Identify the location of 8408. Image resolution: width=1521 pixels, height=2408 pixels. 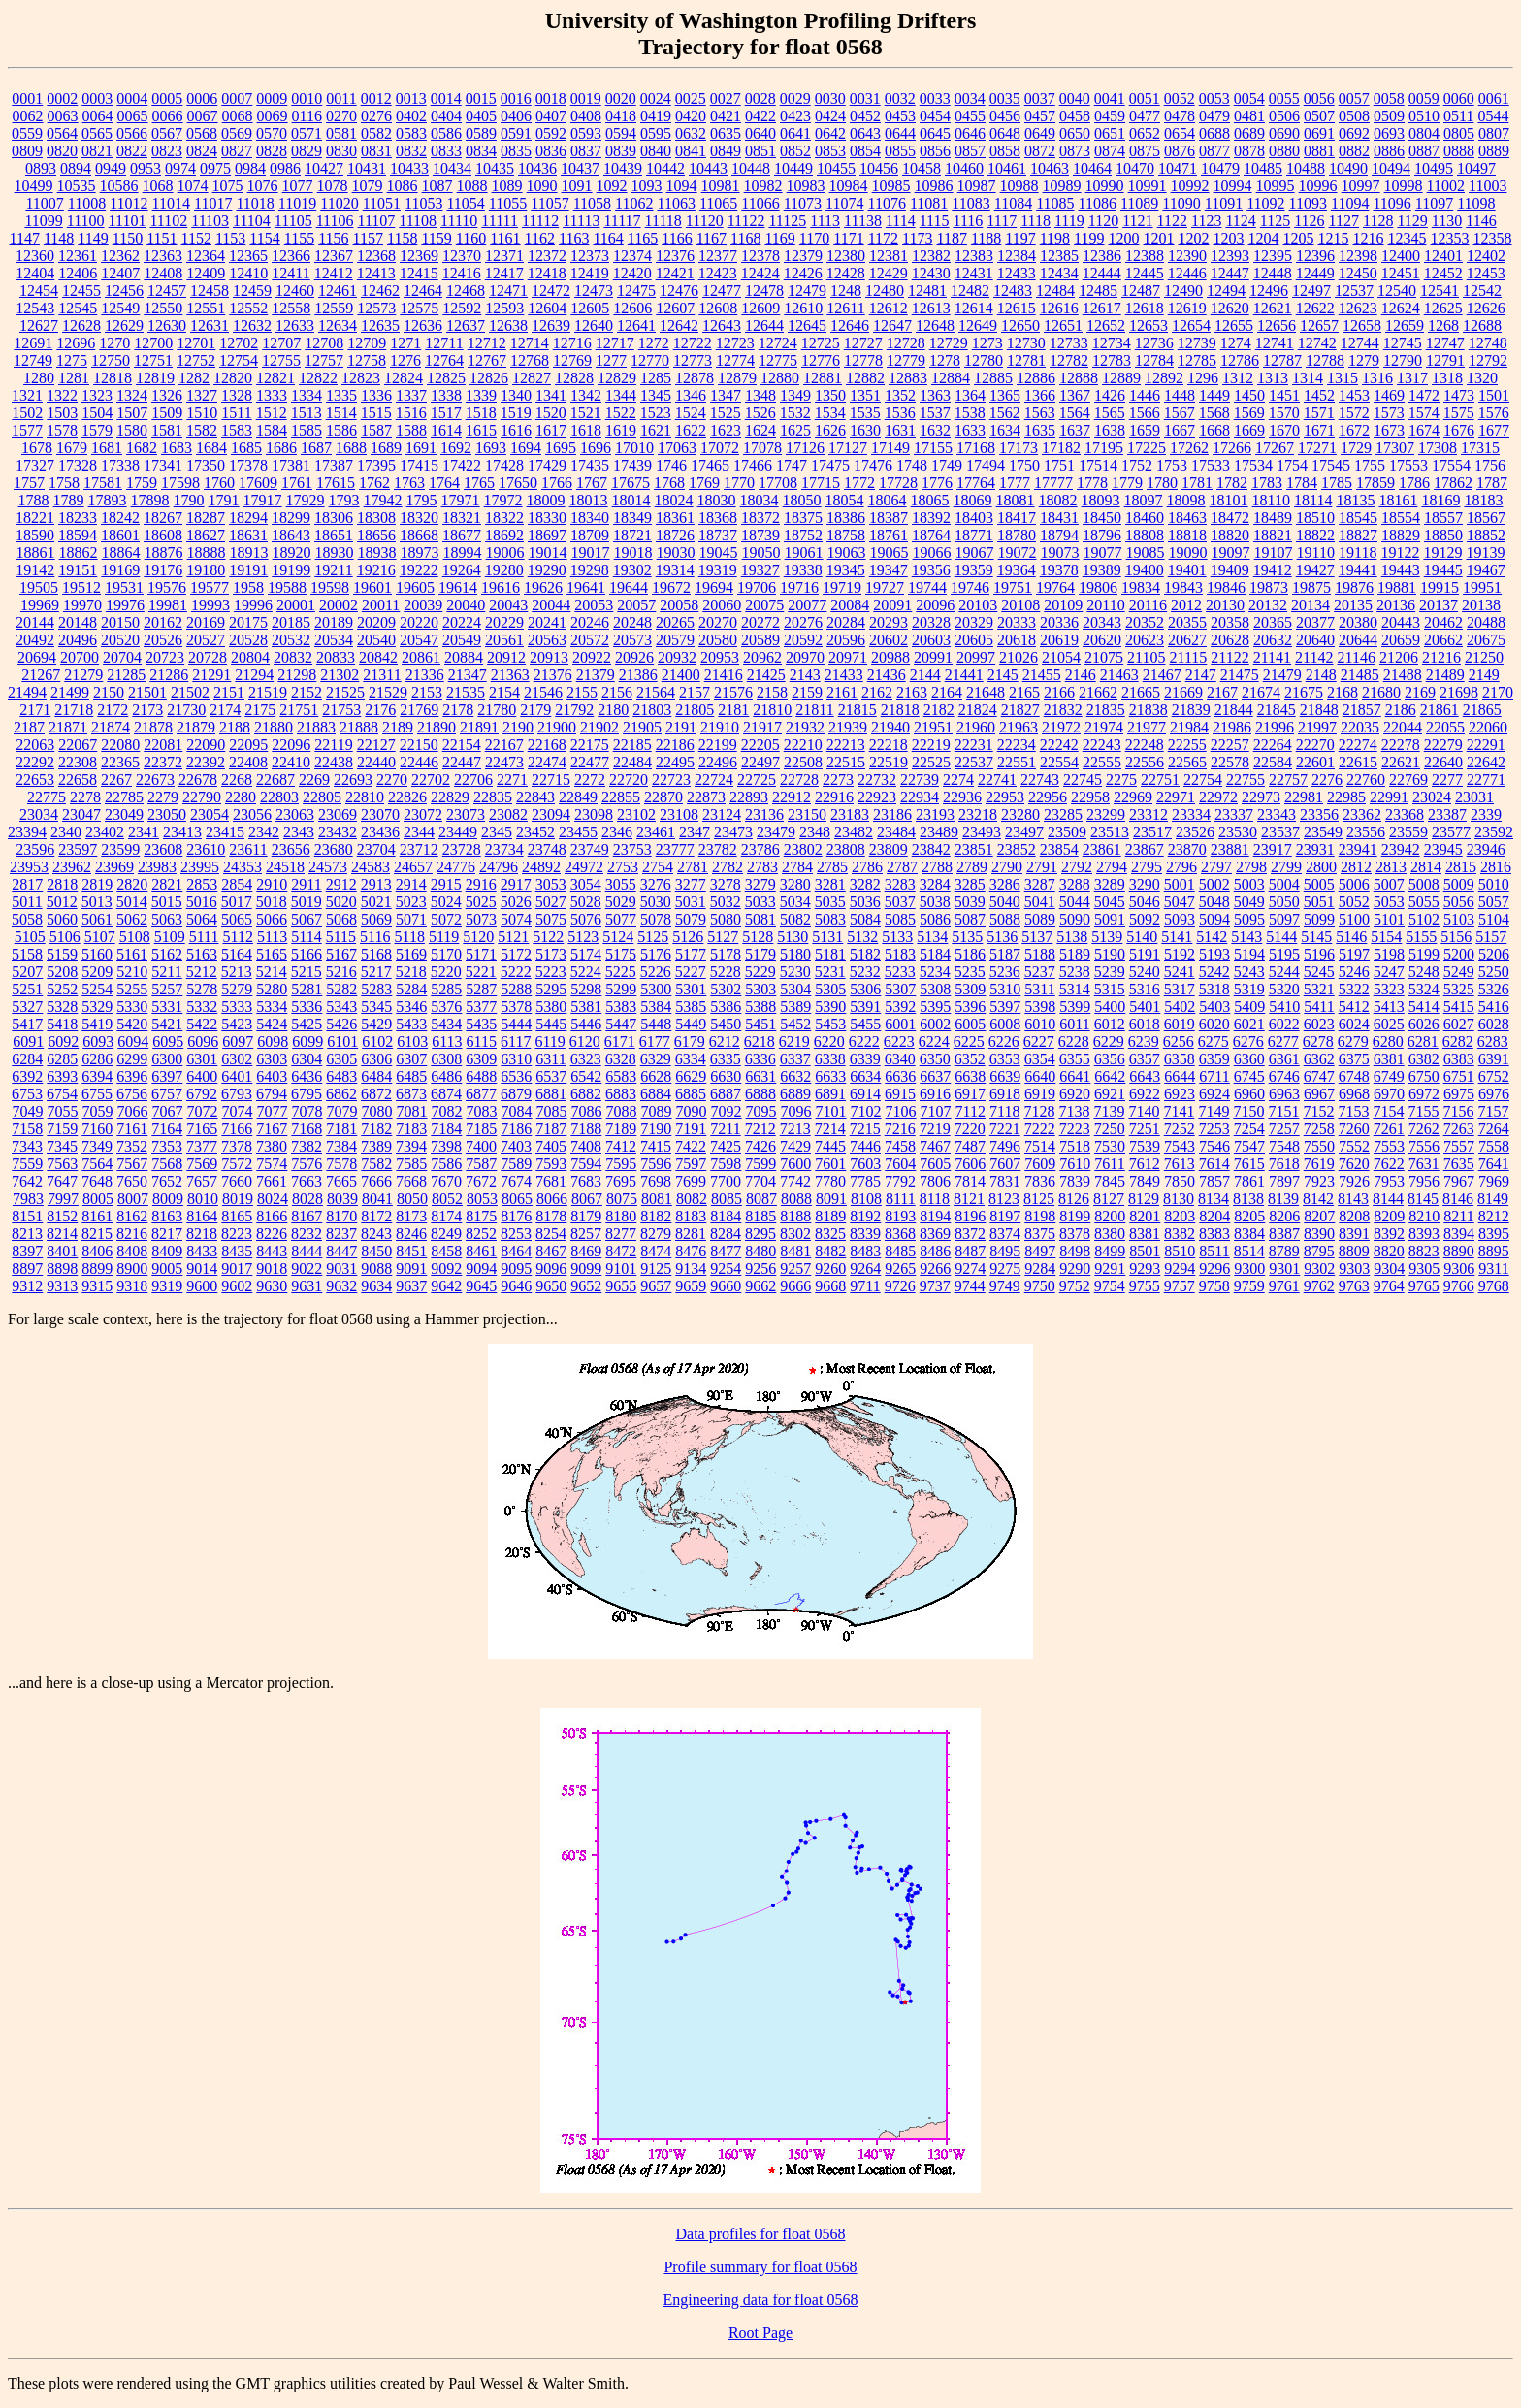
(131, 1251).